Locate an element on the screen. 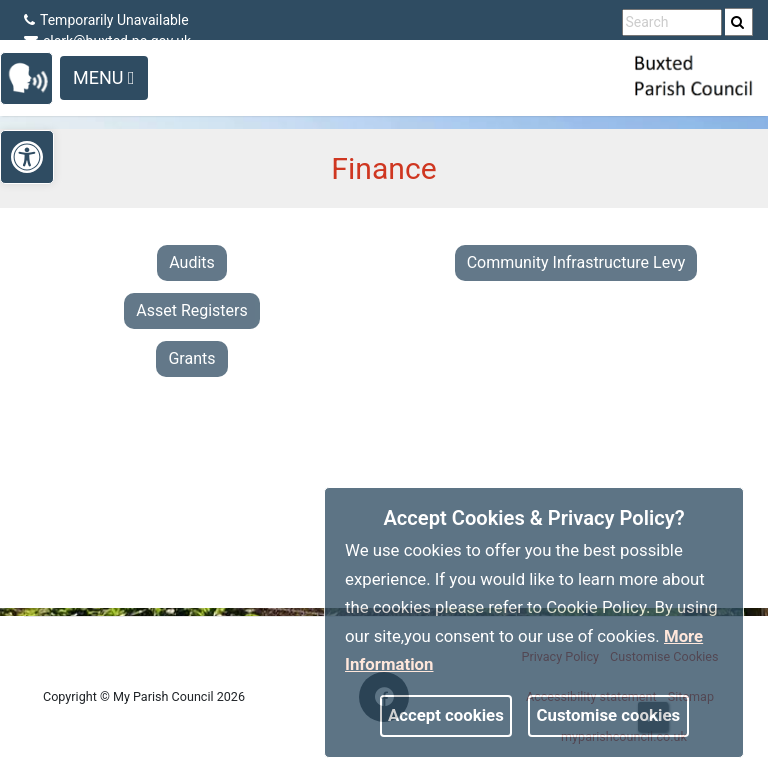 The height and width of the screenshot is (782, 768). clerk@buxted-pc.gov.uk [link] is located at coordinates (107, 41).